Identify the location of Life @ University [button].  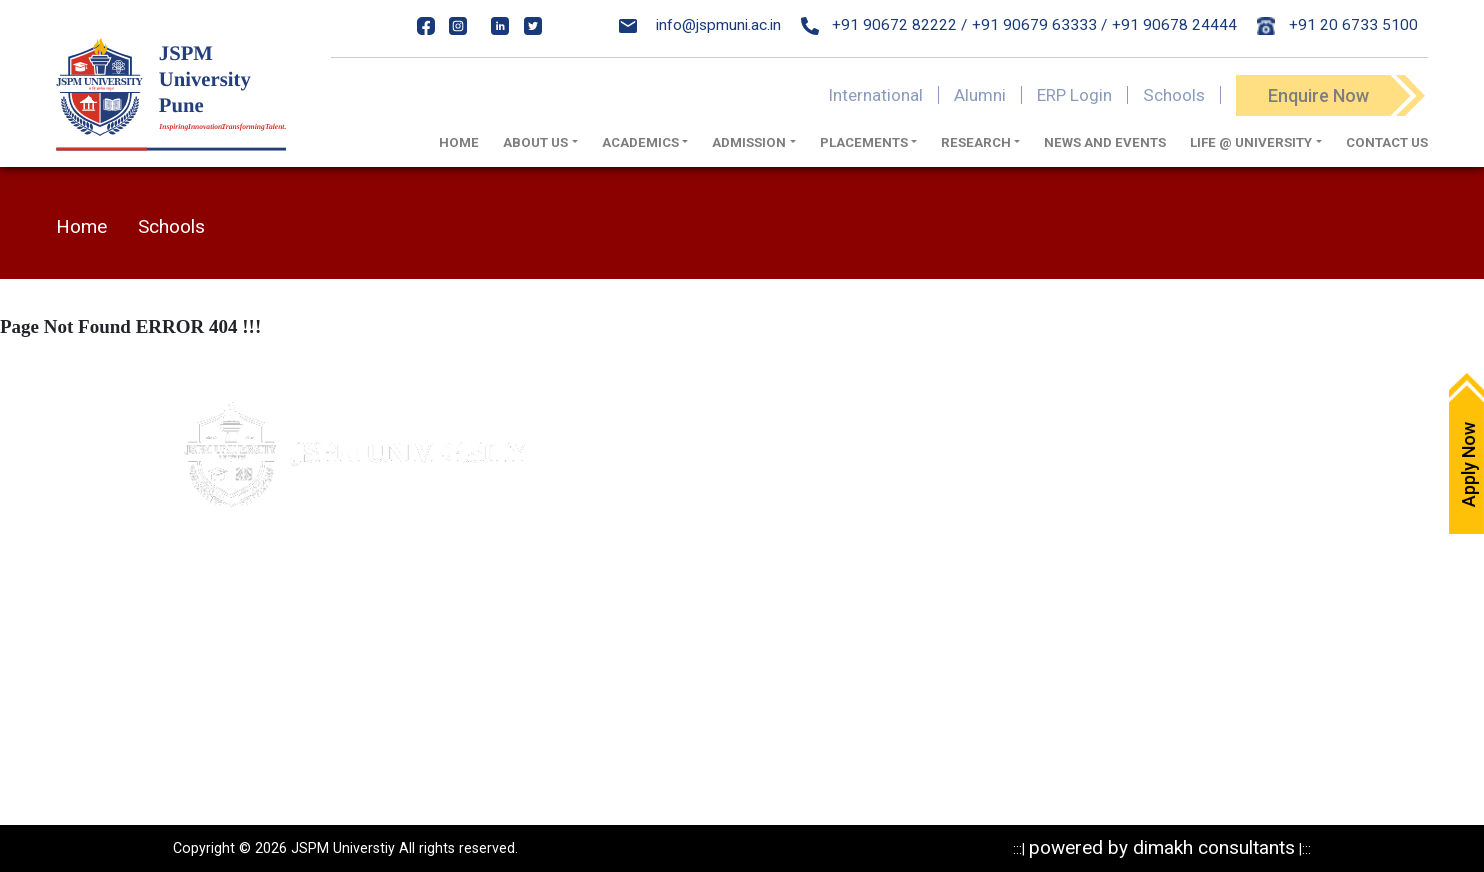
(1251, 142).